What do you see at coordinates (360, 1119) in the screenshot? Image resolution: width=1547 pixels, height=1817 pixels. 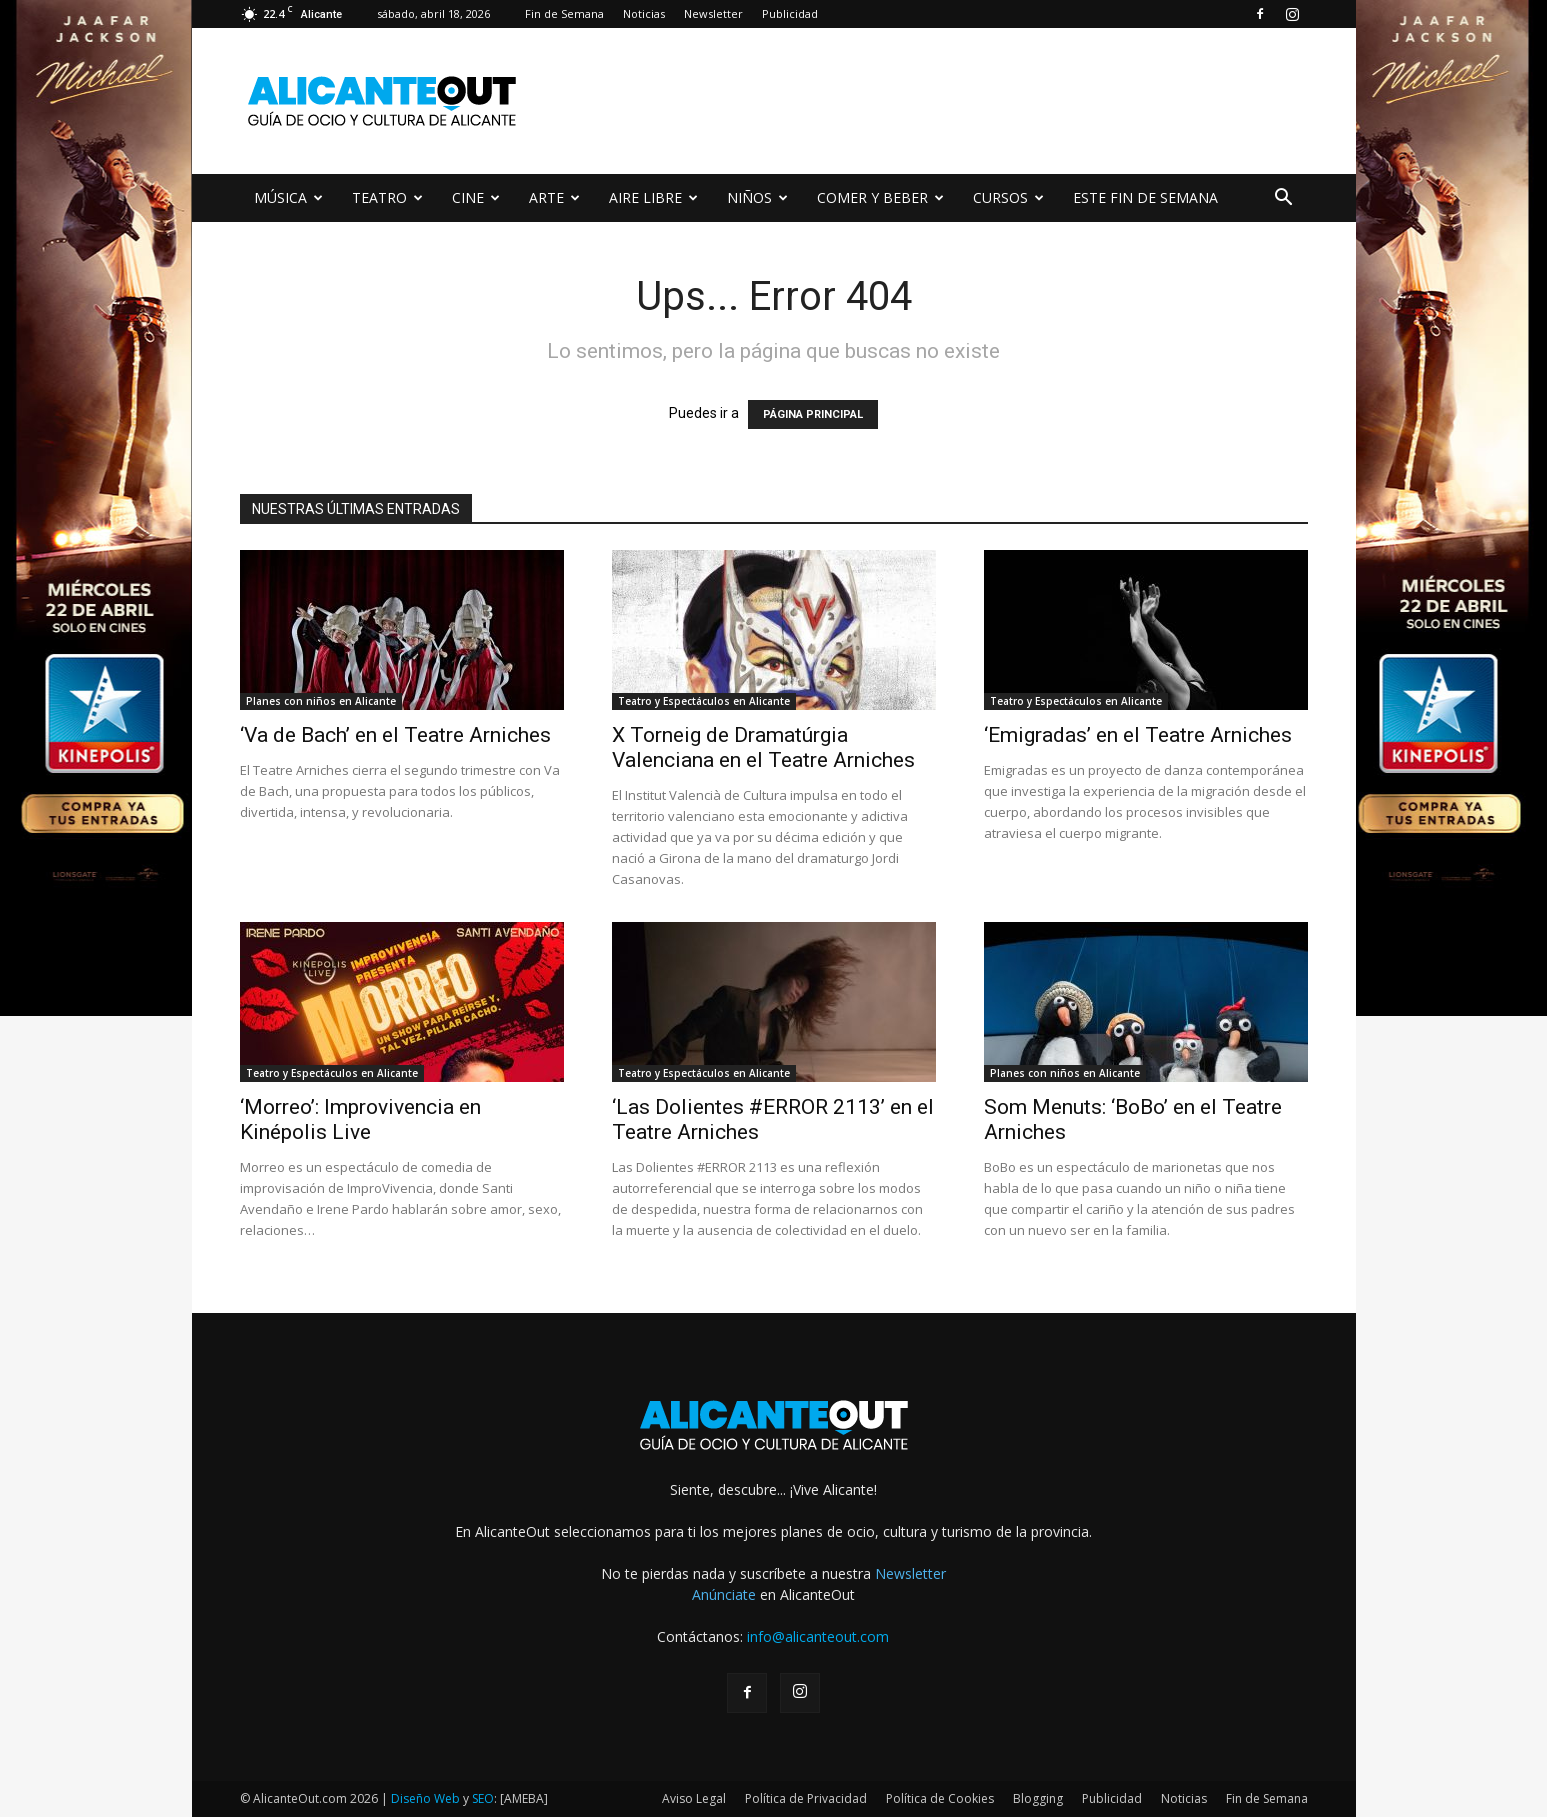 I see `‘Morreo’: Improvivencia en Kinépolis Live` at bounding box center [360, 1119].